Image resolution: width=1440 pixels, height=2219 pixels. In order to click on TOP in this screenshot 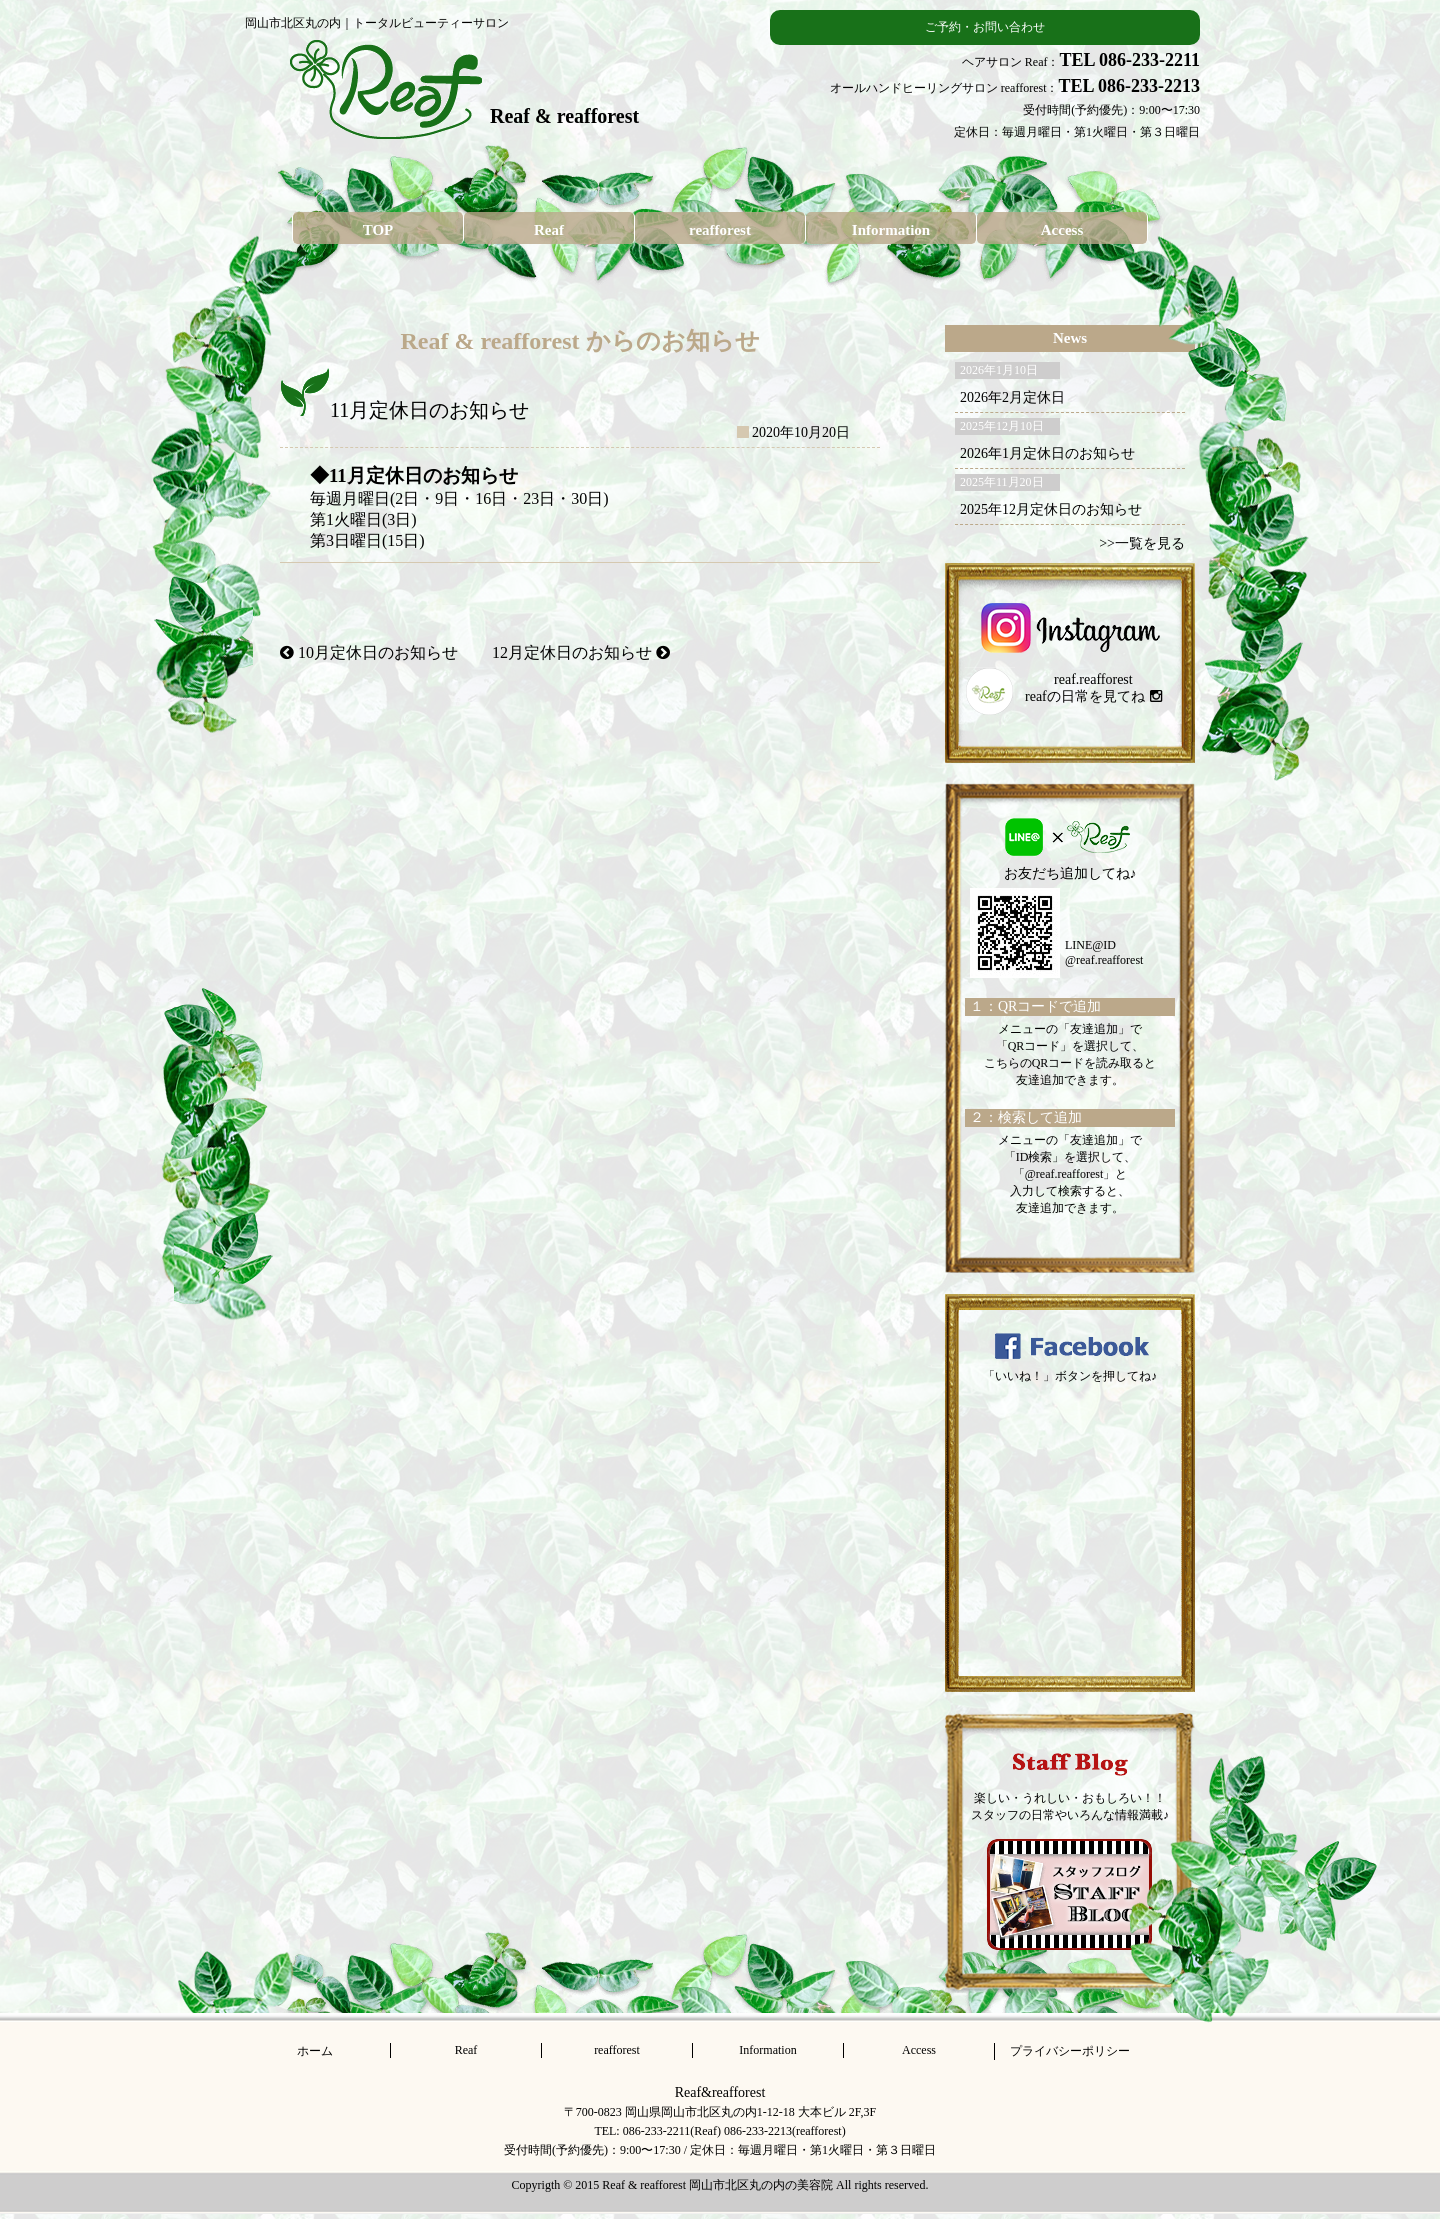, I will do `click(378, 230)`.